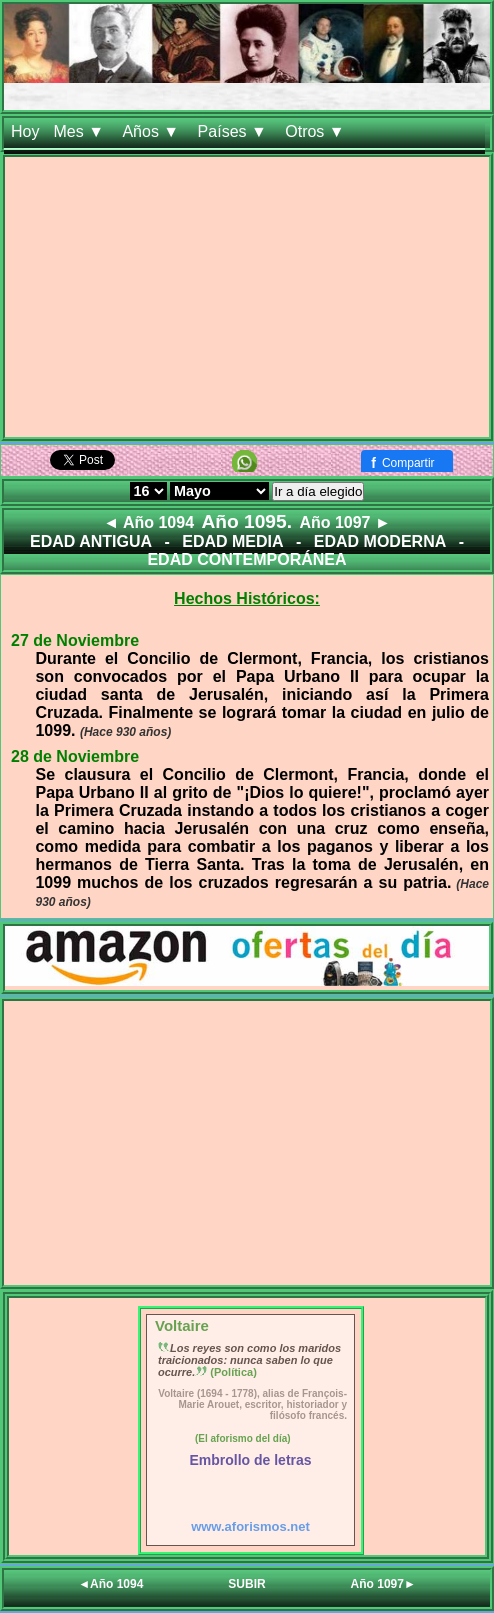 Image resolution: width=494 pixels, height=1613 pixels. I want to click on EDAD ANTIGUA, so click(91, 541).